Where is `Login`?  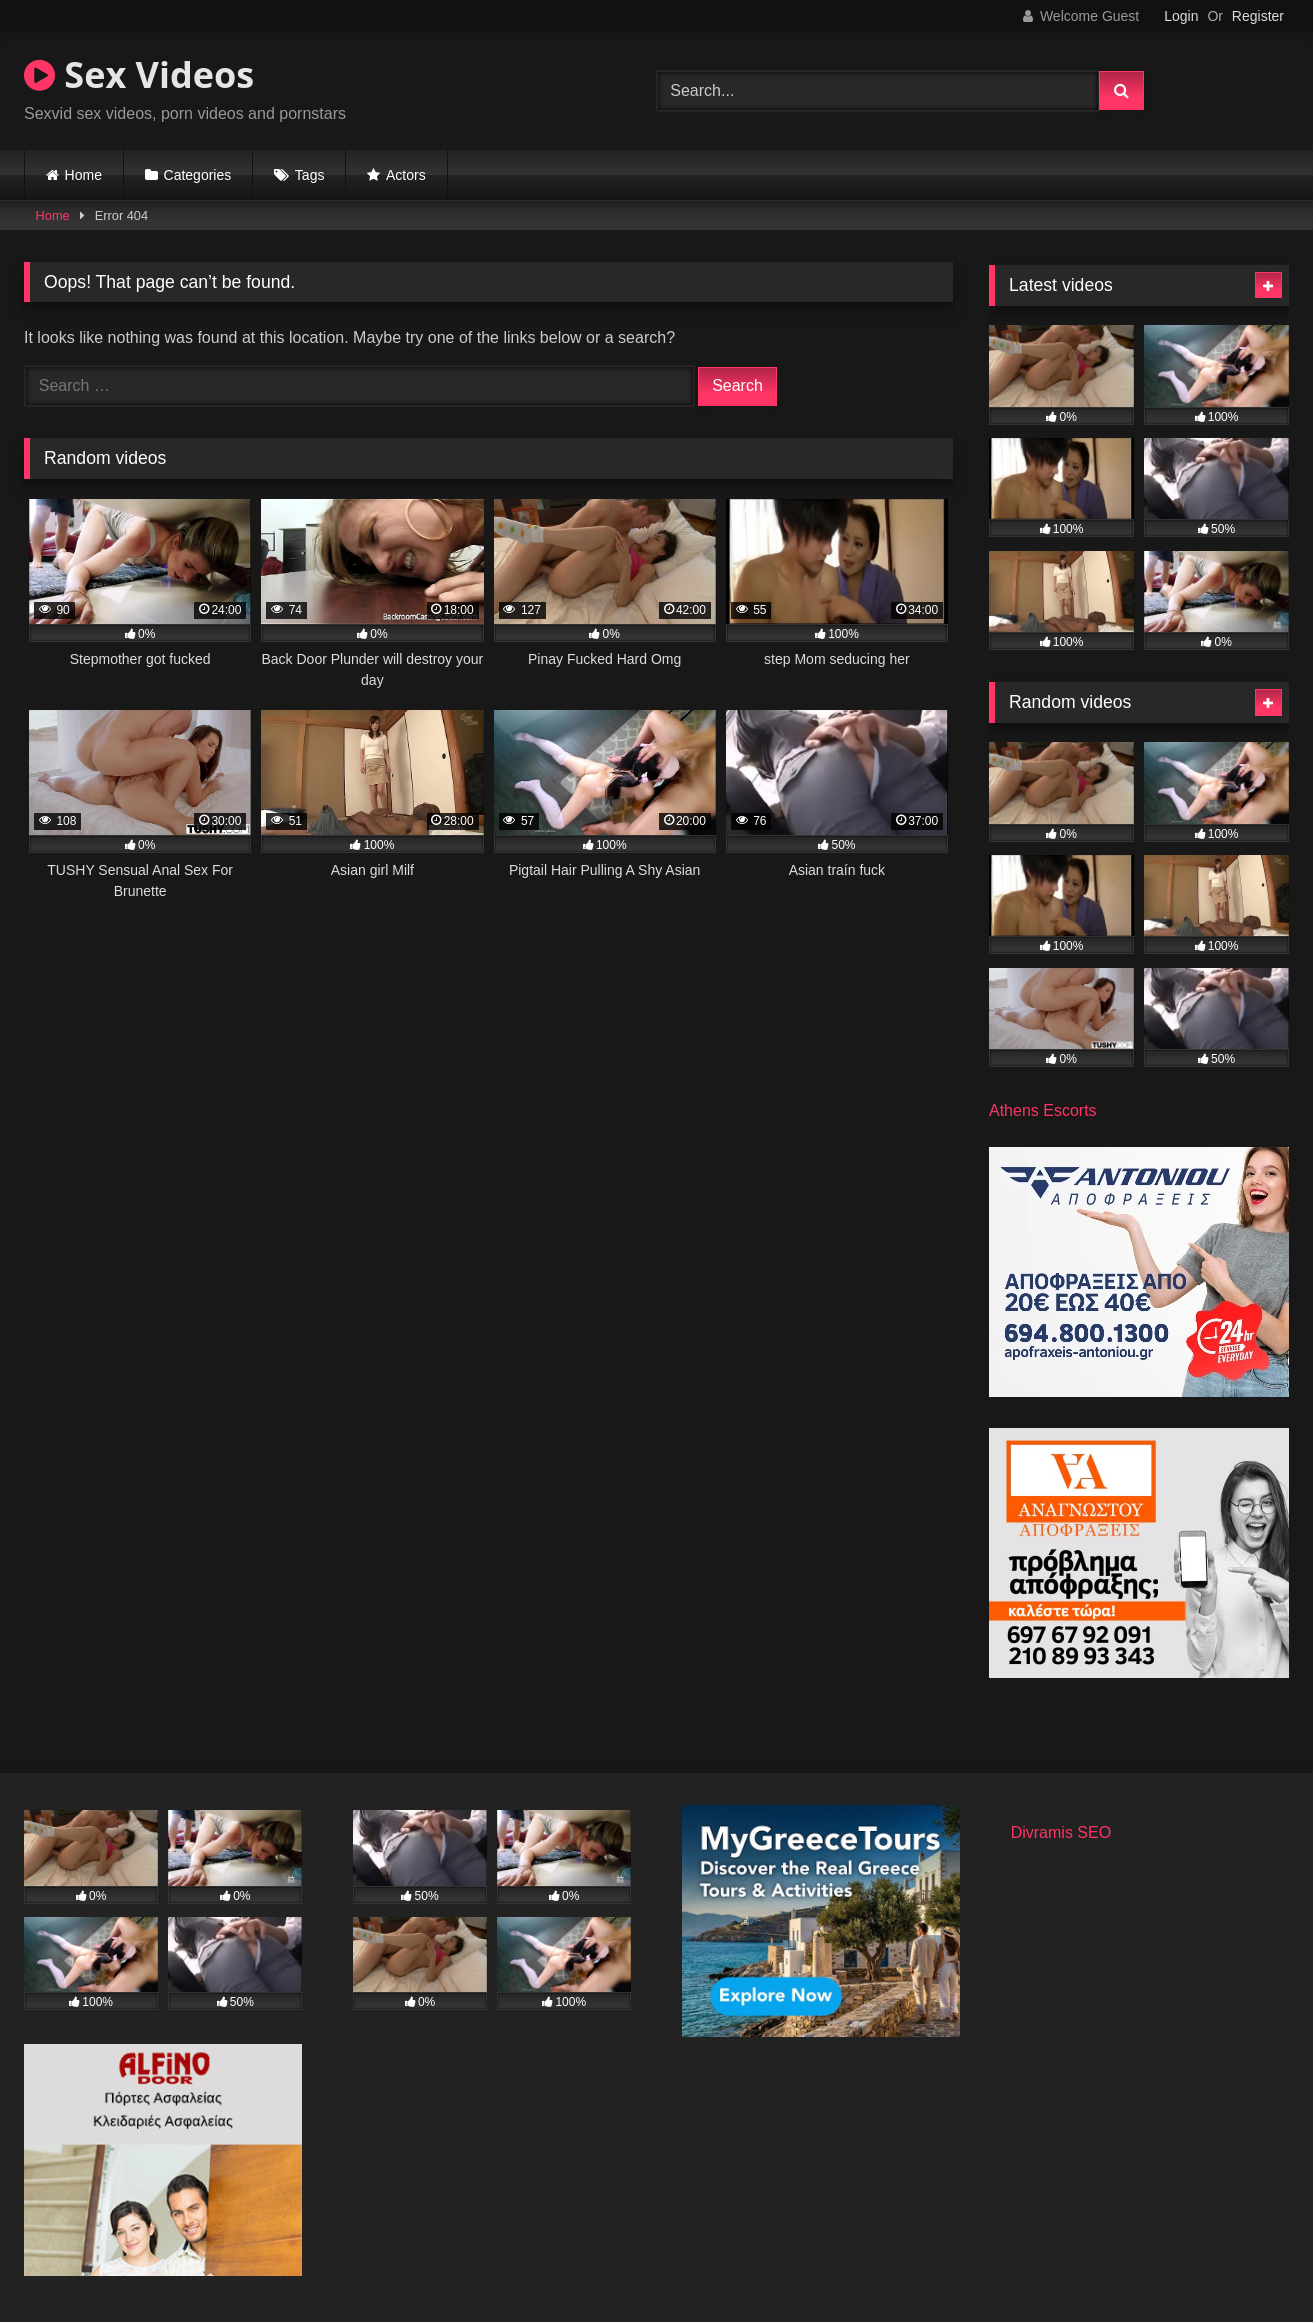
Login is located at coordinates (1181, 16).